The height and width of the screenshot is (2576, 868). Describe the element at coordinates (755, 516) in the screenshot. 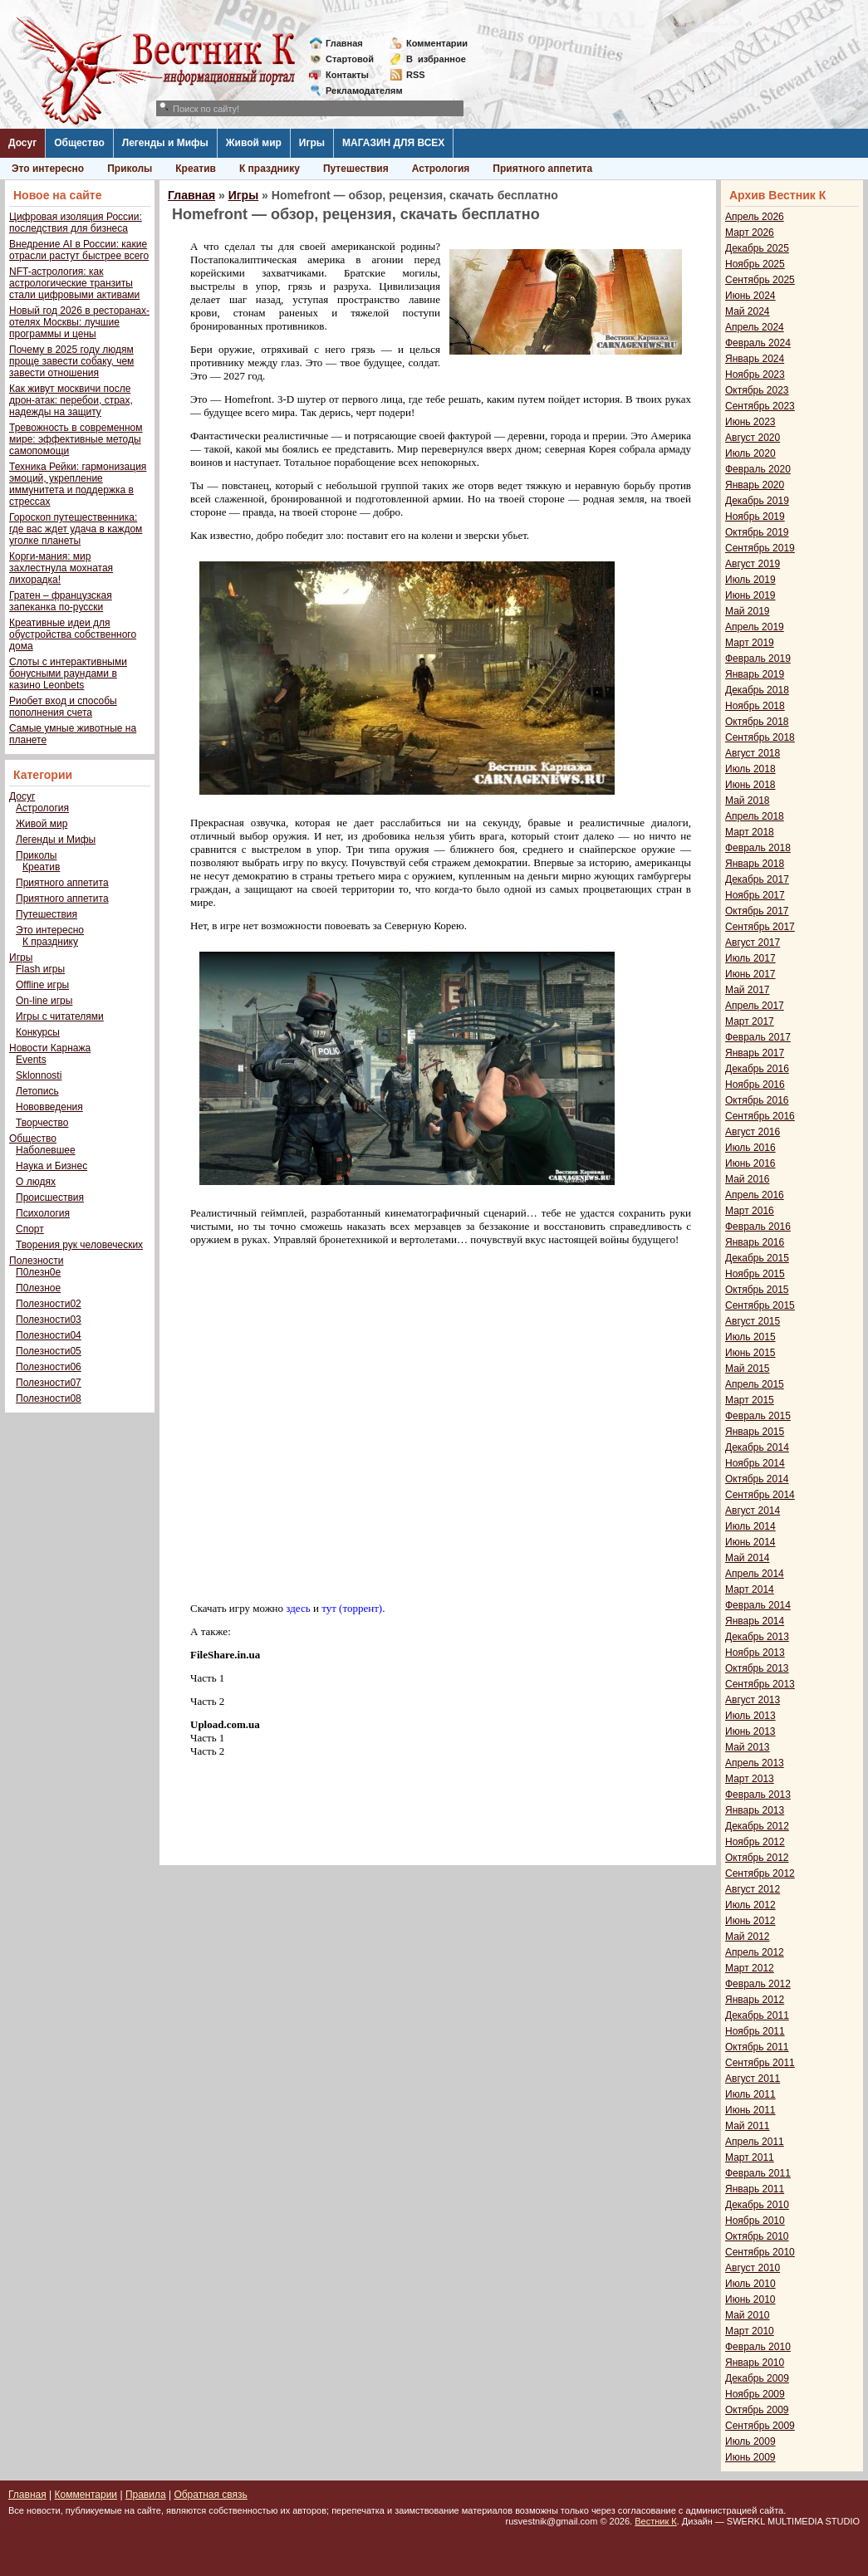

I see `Ноябрь 2019` at that location.